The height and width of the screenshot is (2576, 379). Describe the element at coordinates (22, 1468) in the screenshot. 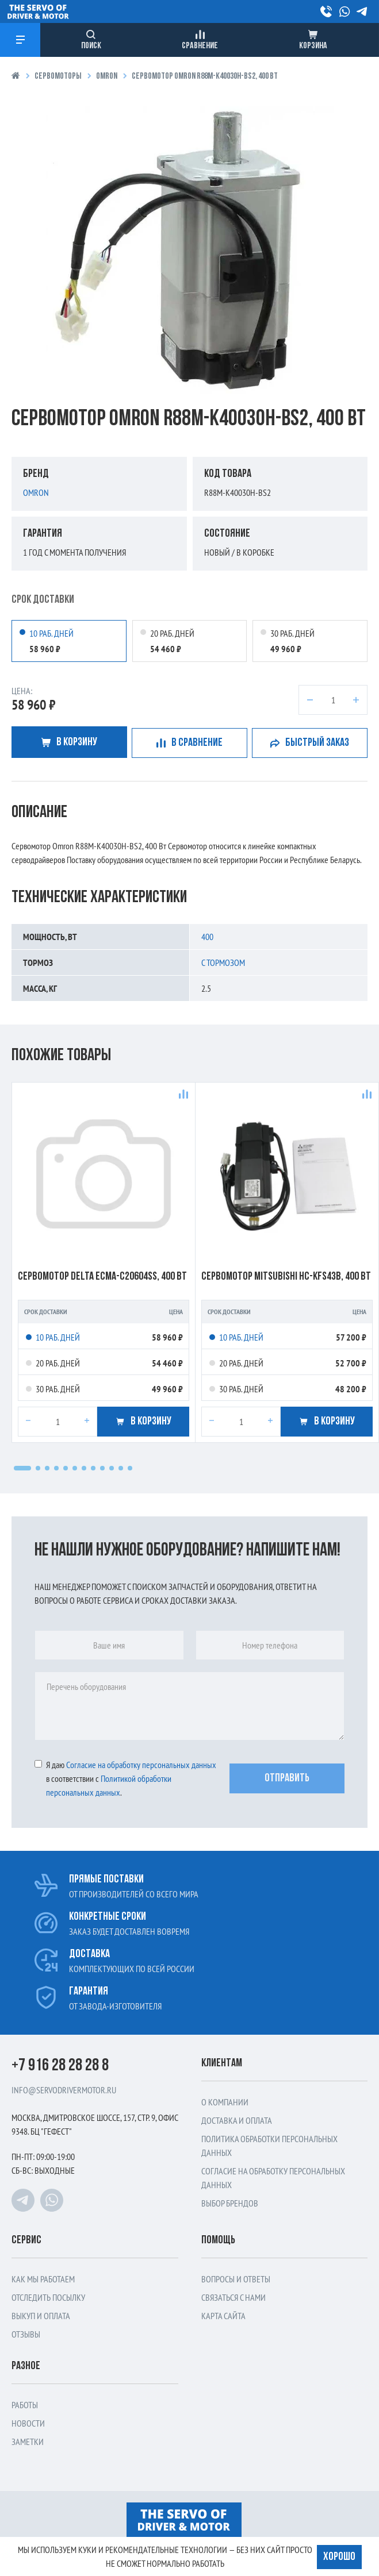

I see `[button]` at that location.